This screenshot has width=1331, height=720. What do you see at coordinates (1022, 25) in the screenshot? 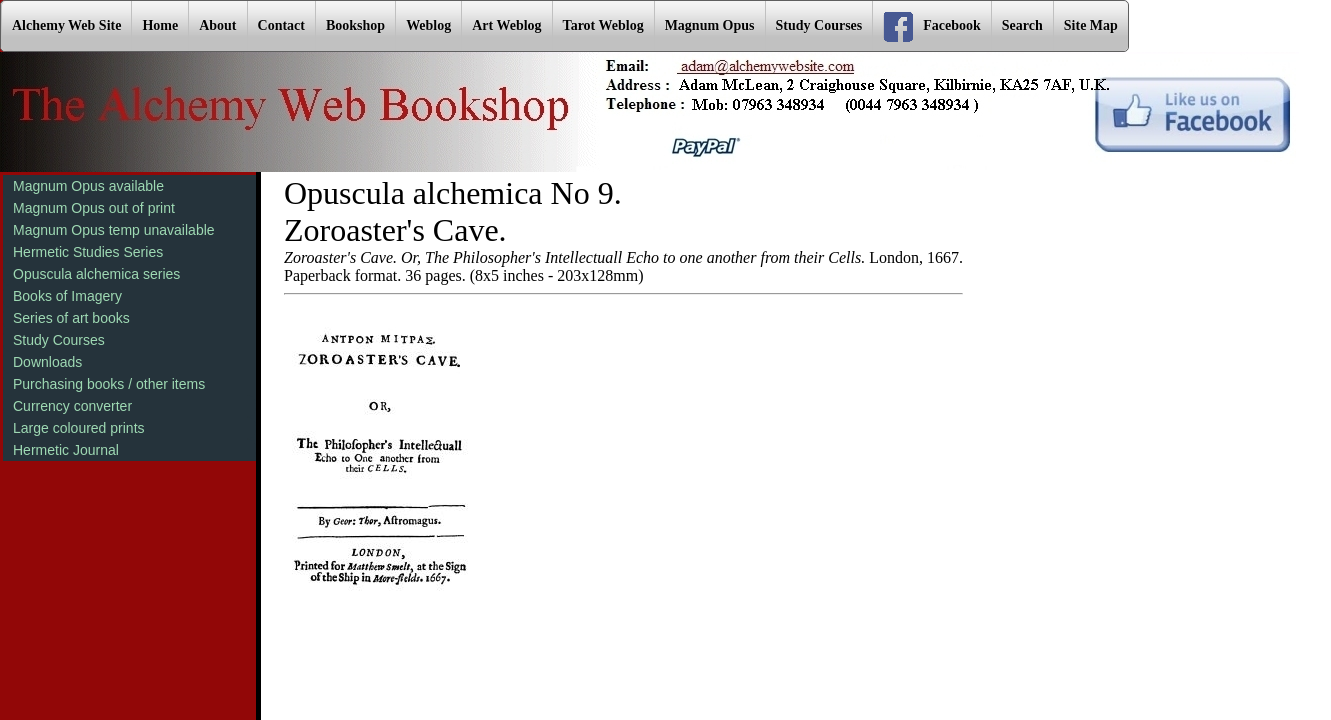
I see `Search` at bounding box center [1022, 25].